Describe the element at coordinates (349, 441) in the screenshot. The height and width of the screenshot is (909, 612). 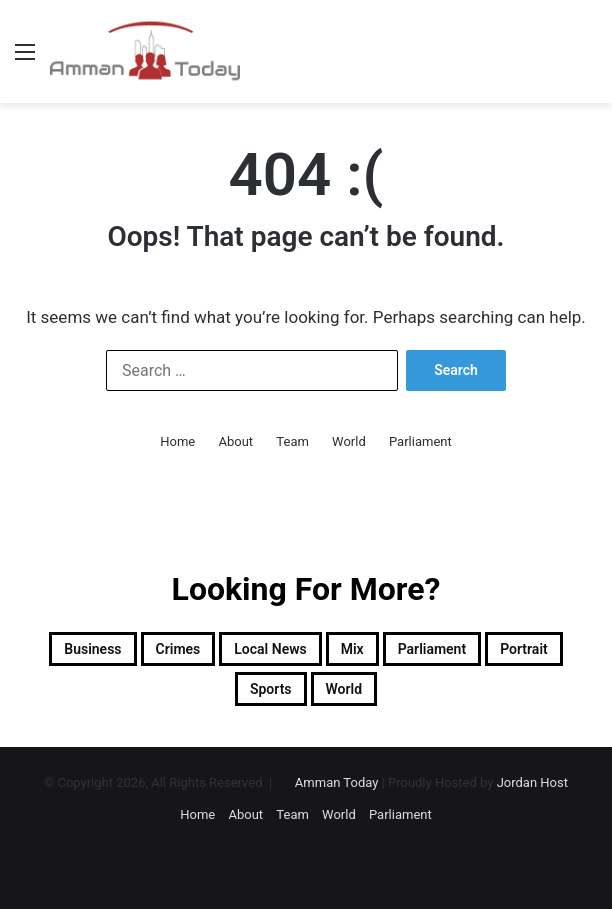
I see `World` at that location.